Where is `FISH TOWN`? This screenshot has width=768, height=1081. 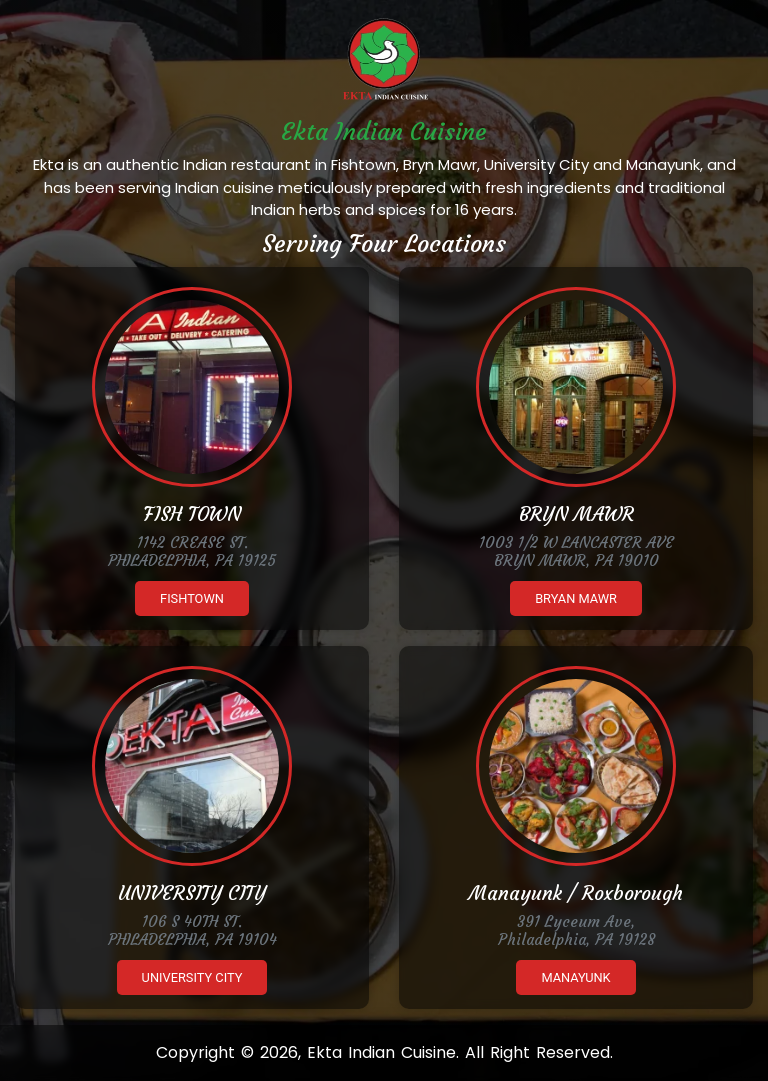
FISH TOWN is located at coordinates (192, 514).